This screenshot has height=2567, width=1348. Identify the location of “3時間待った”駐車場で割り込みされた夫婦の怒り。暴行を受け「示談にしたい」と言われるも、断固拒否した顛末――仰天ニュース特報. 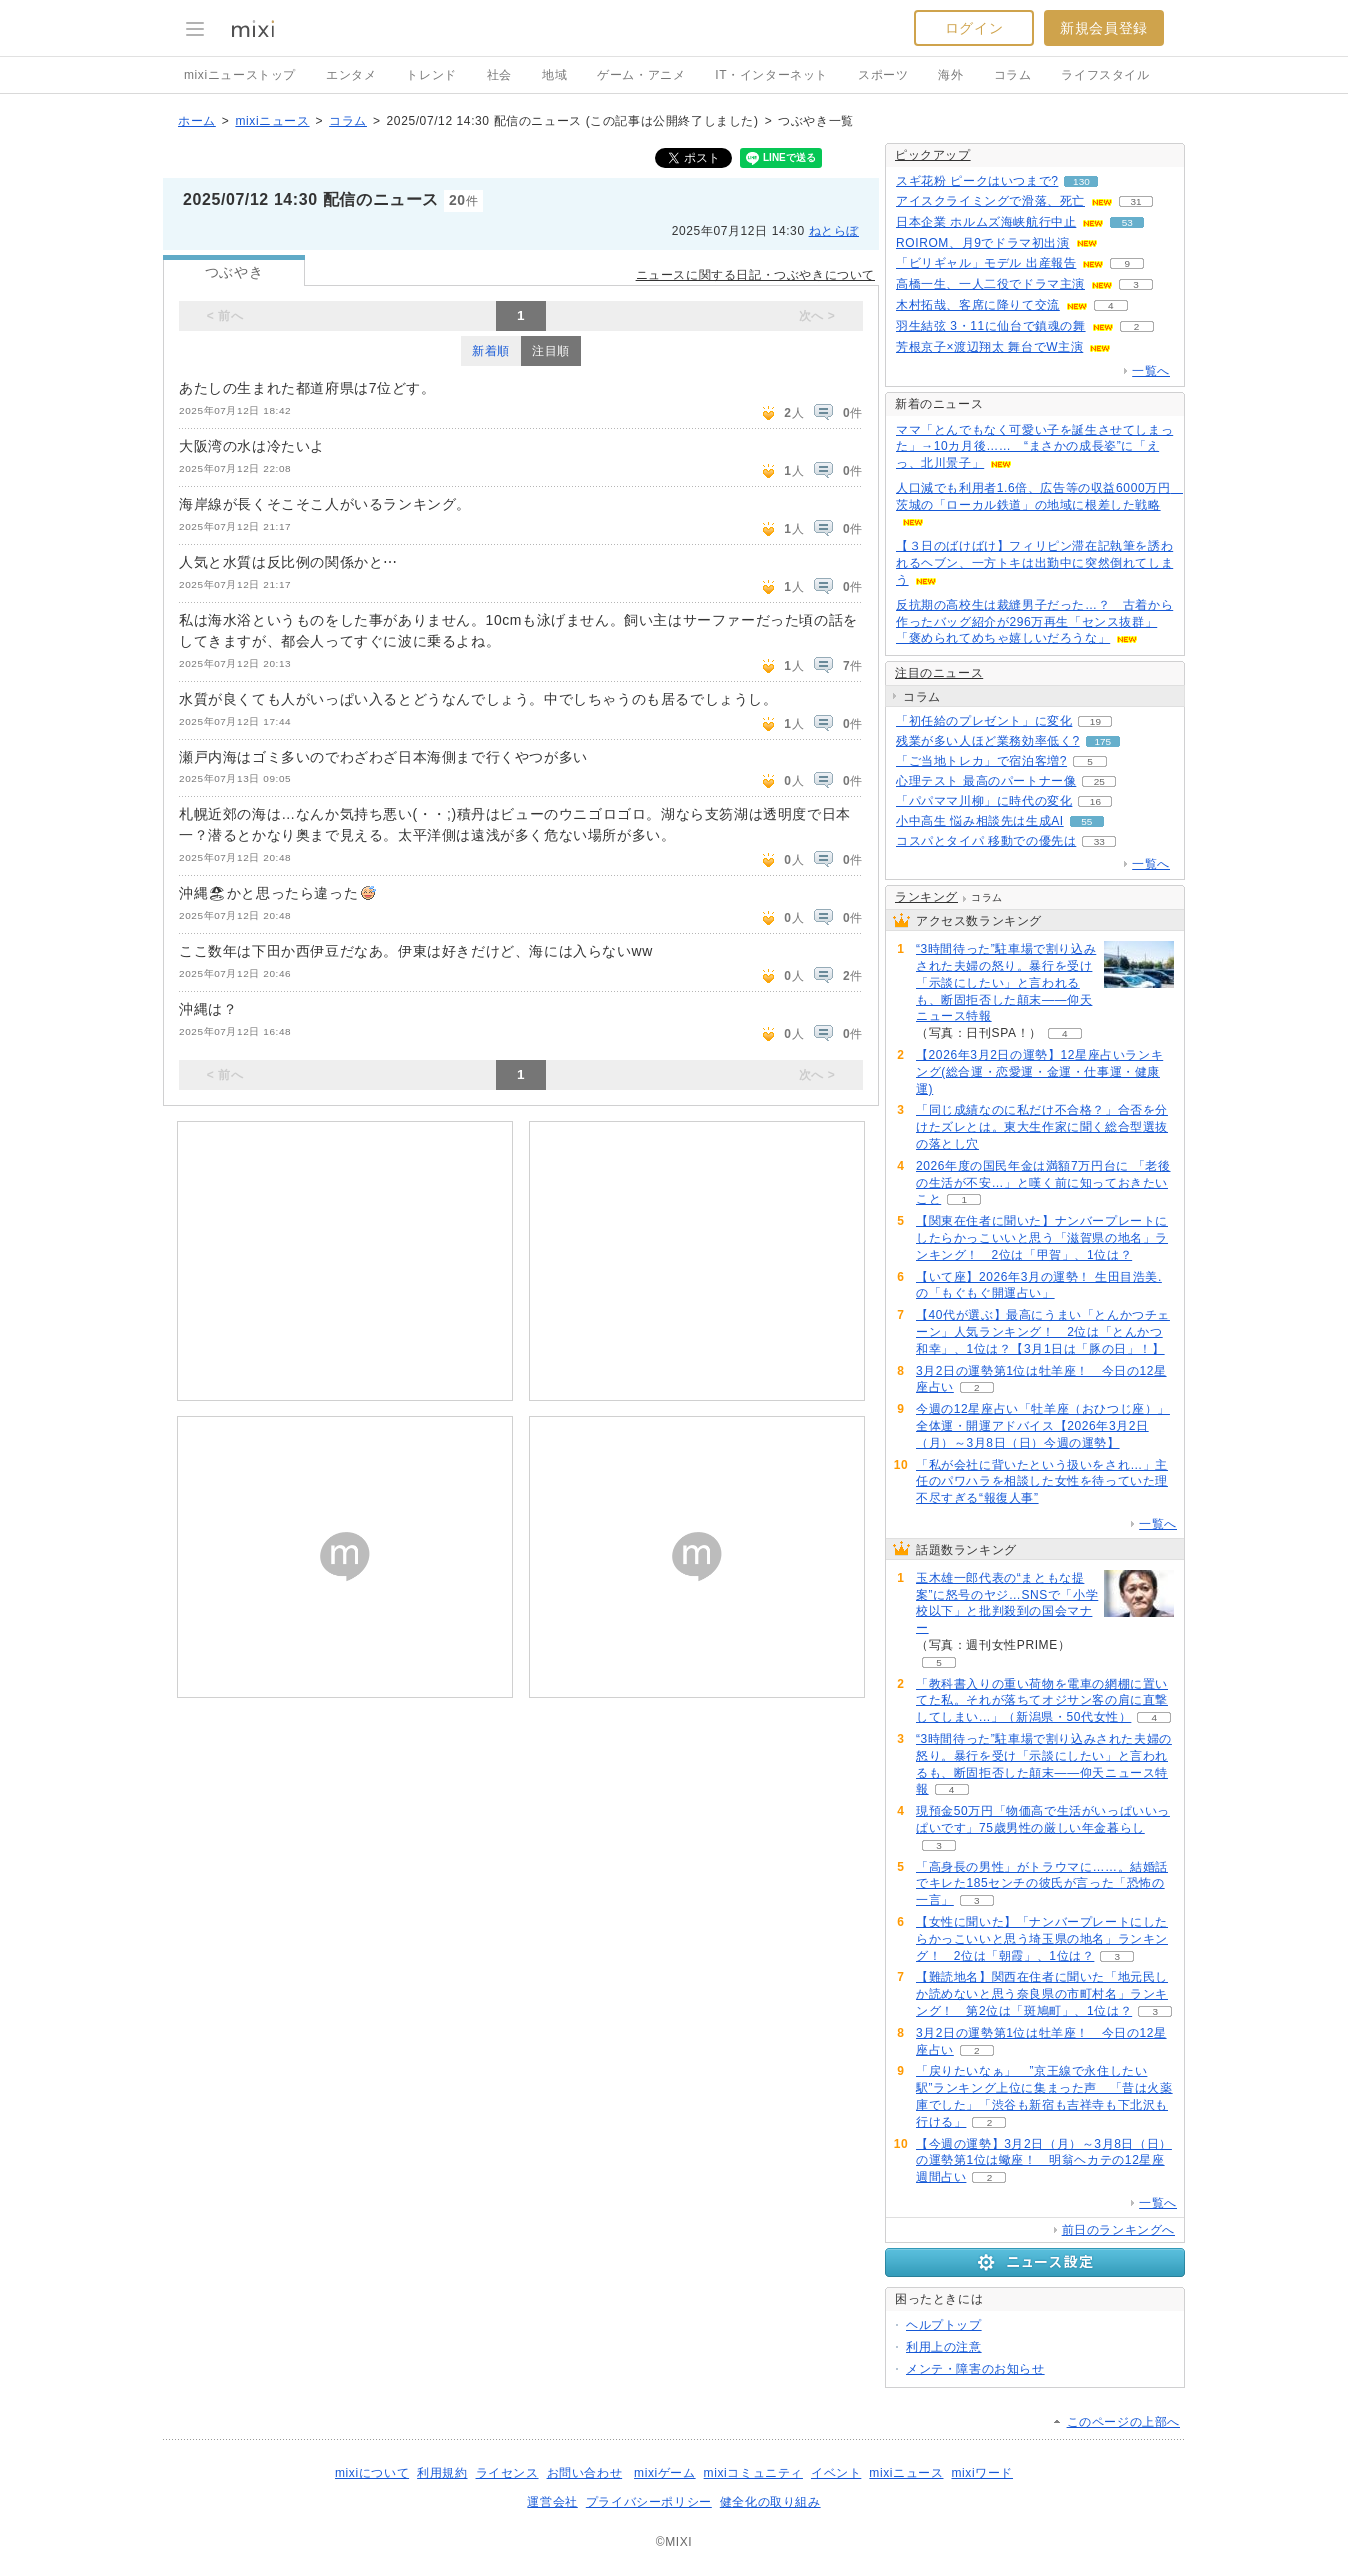
(1006, 982).